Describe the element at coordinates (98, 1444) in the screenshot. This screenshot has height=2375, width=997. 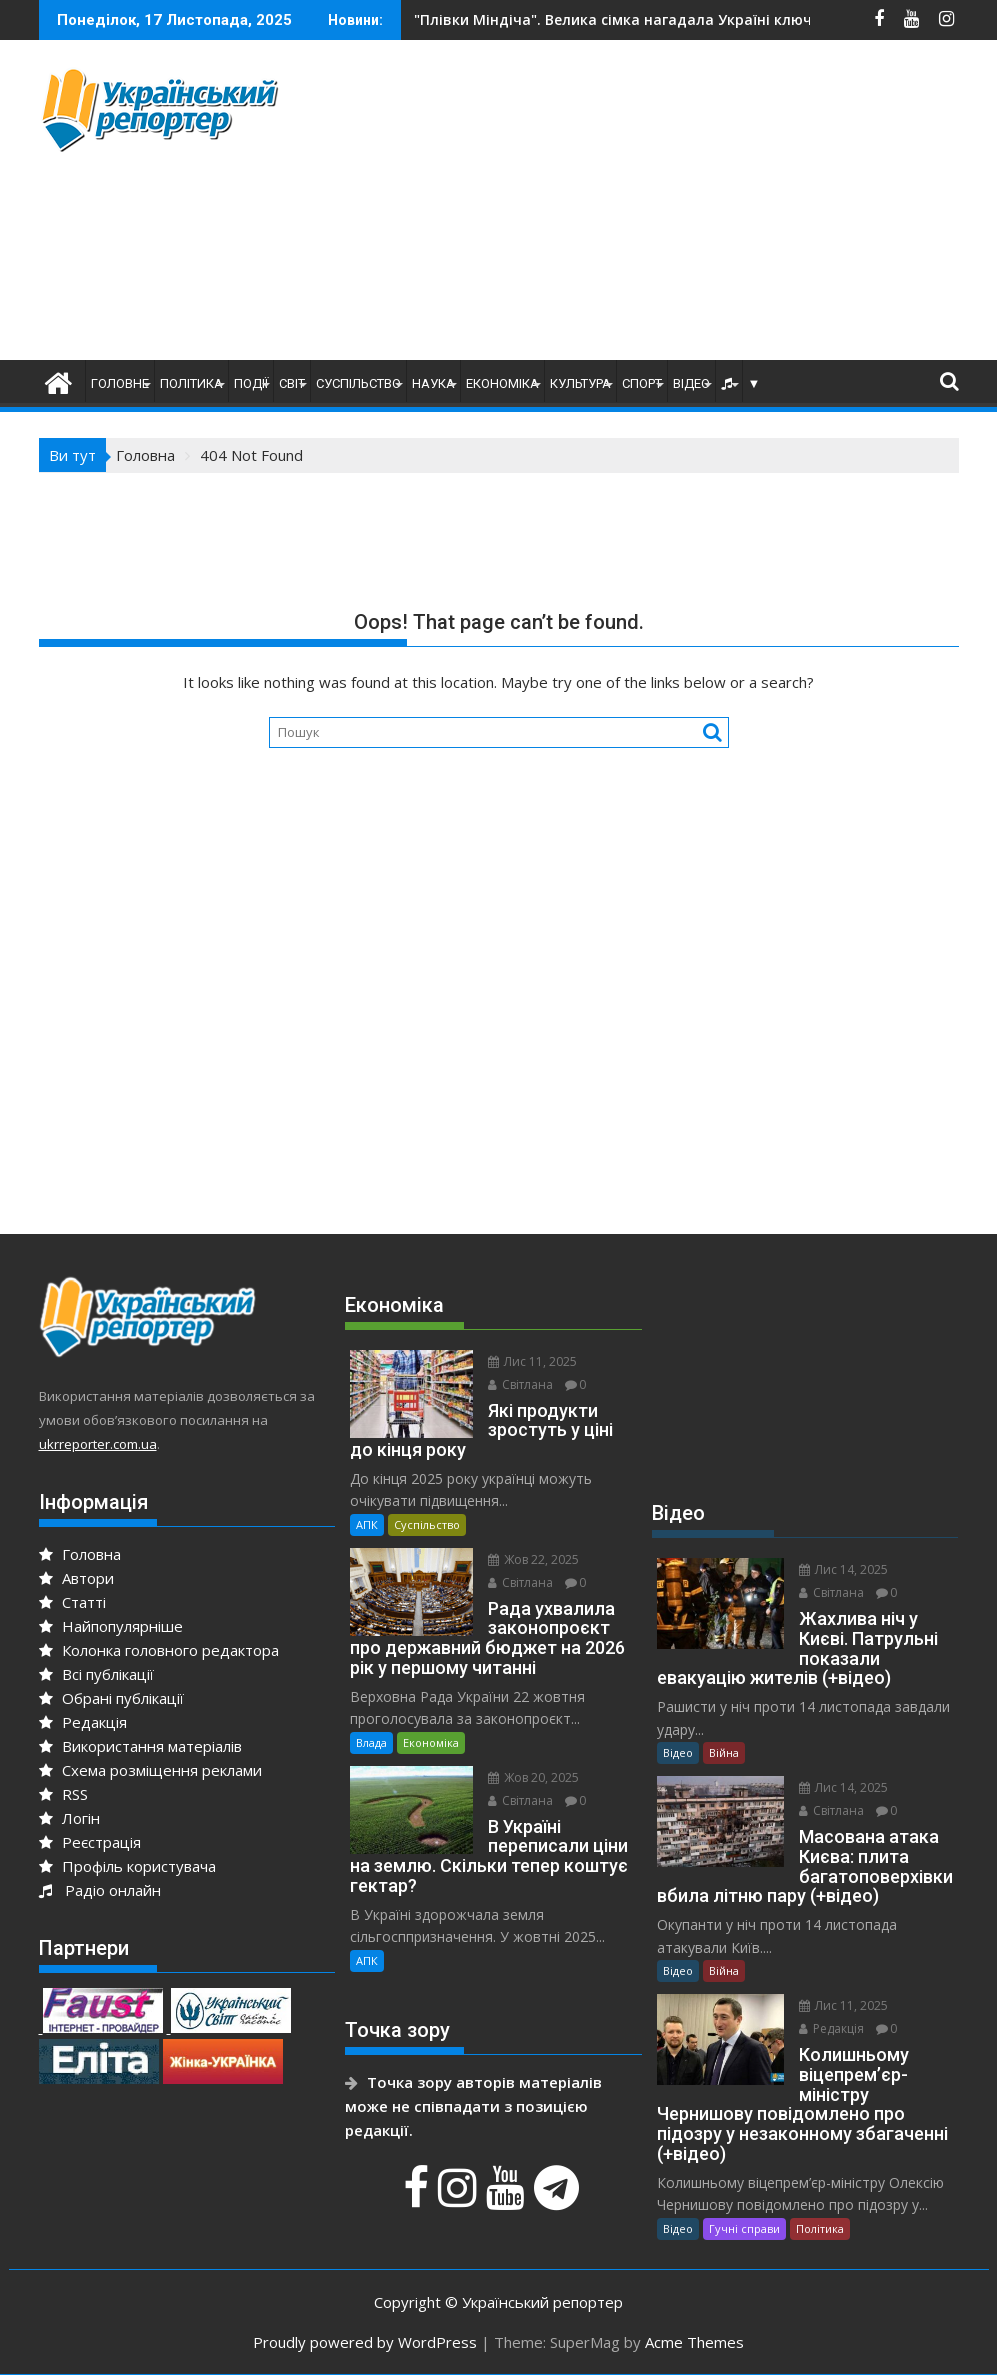
I see `ukrreporter.com.ua` at that location.